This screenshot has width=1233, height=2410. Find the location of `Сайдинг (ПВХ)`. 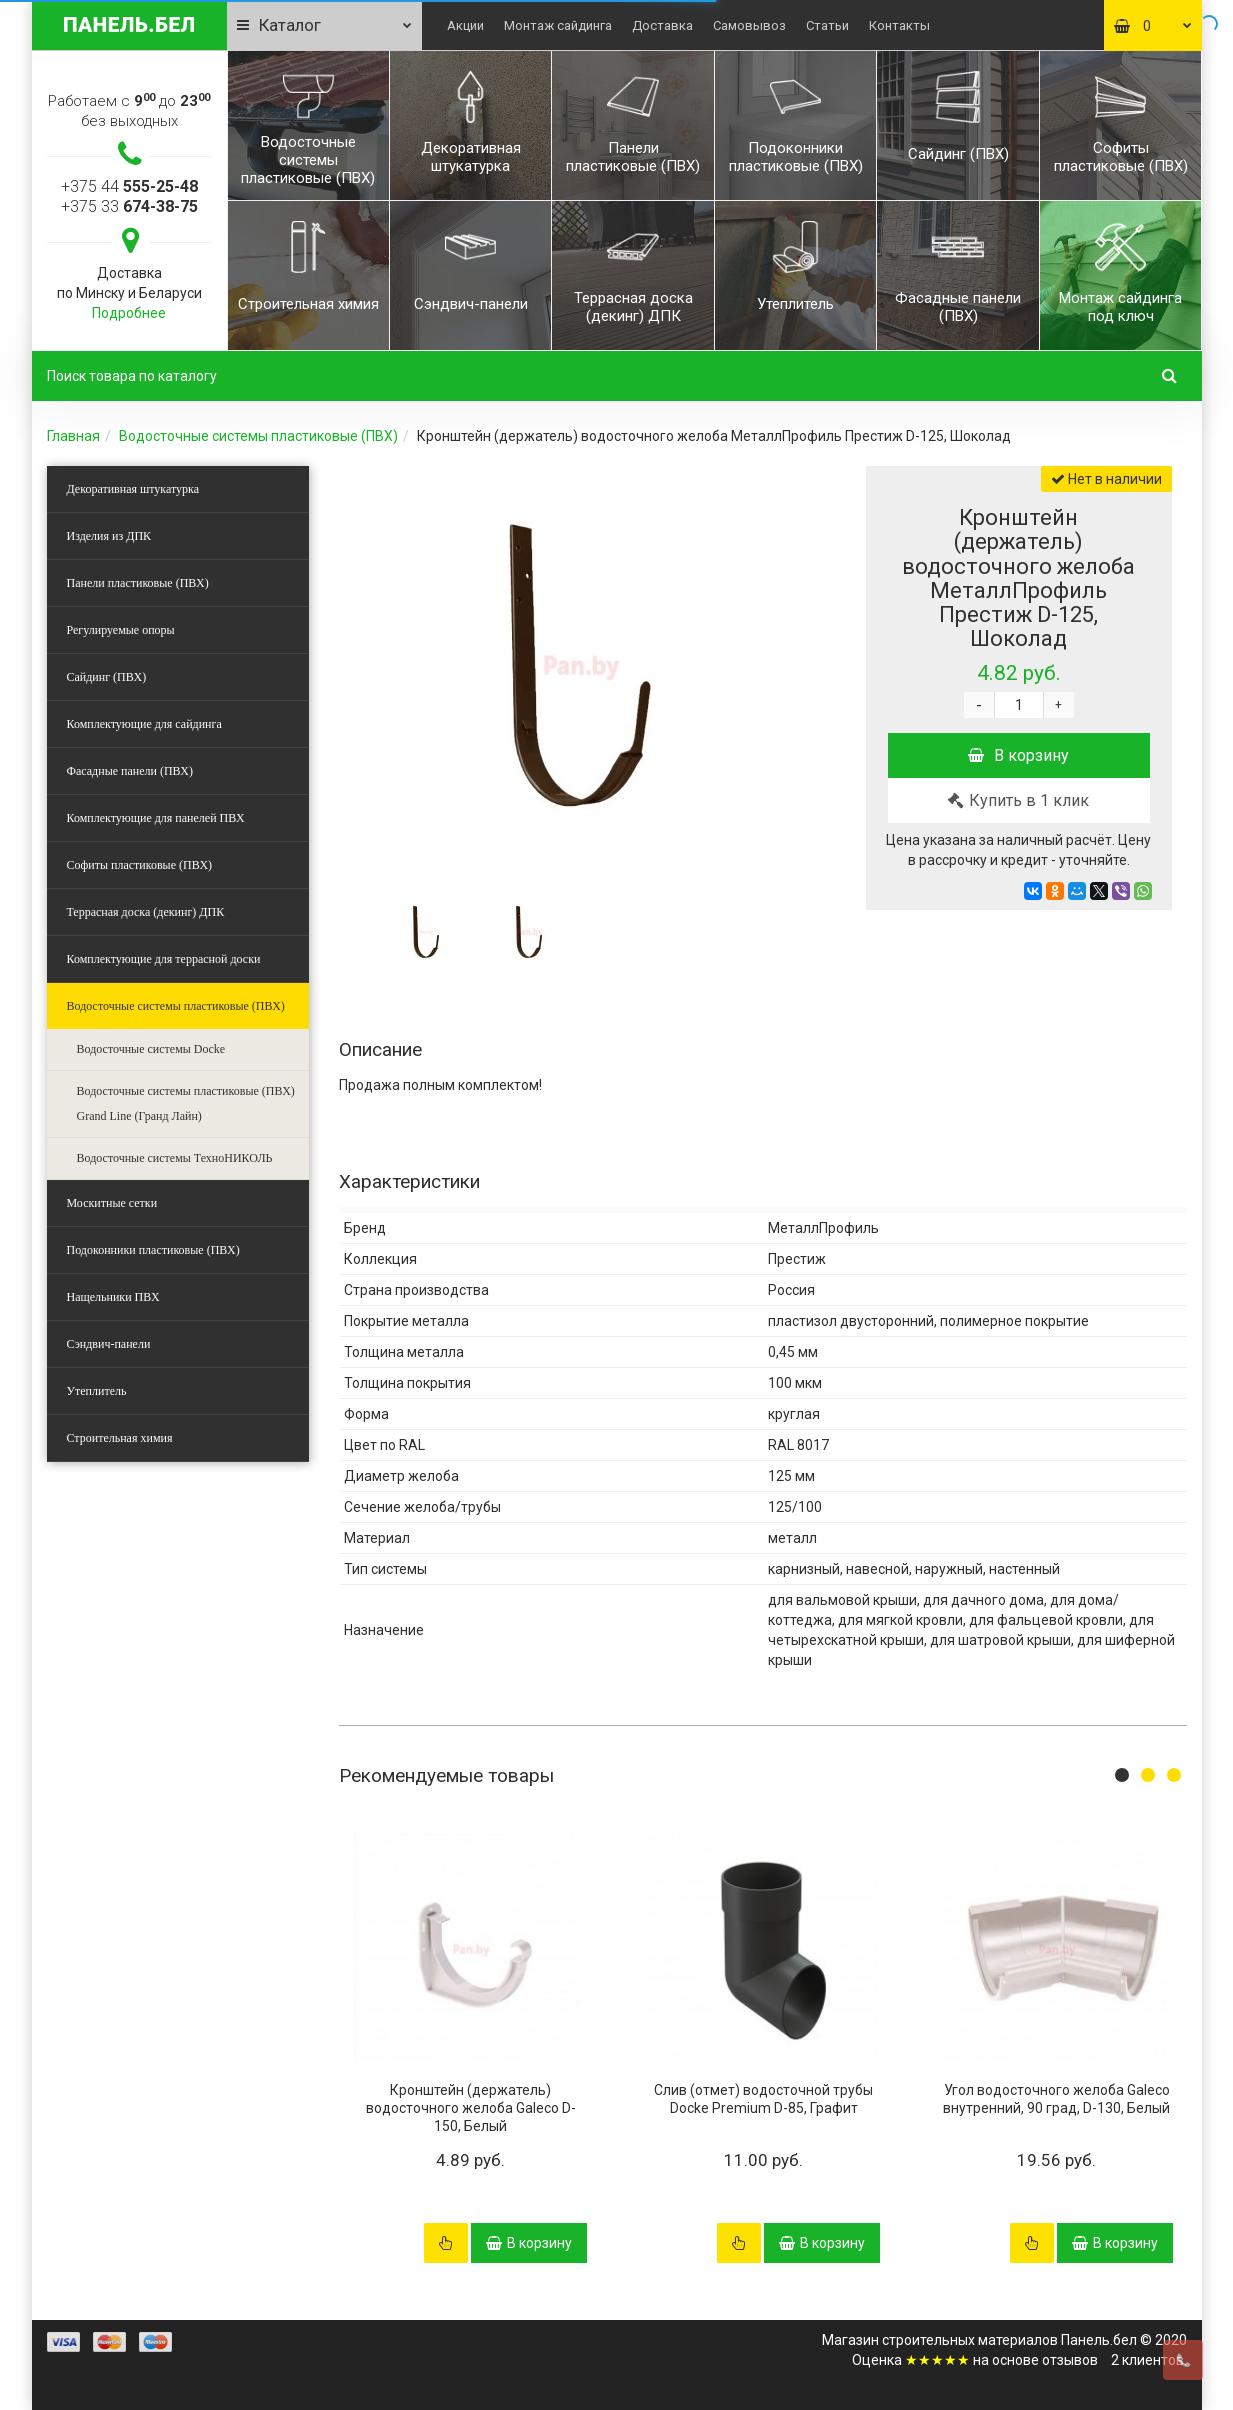

Сайдинг (ПВХ) is located at coordinates (107, 677).